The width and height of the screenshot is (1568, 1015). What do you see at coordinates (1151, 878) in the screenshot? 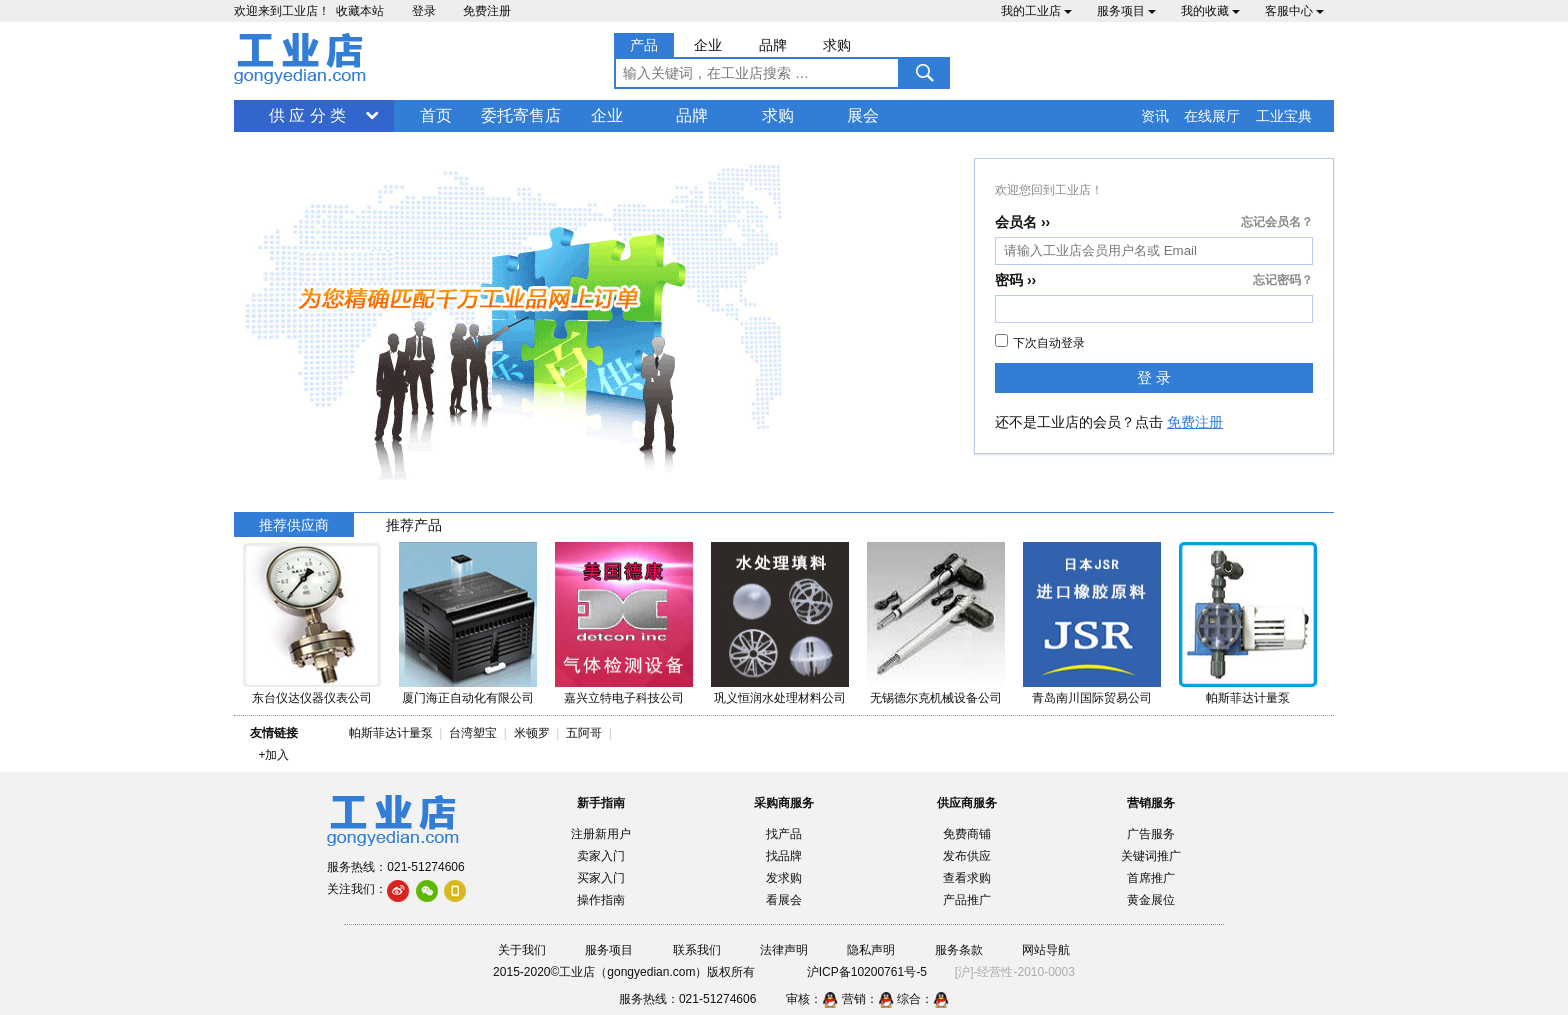
I see `首席推广` at bounding box center [1151, 878].